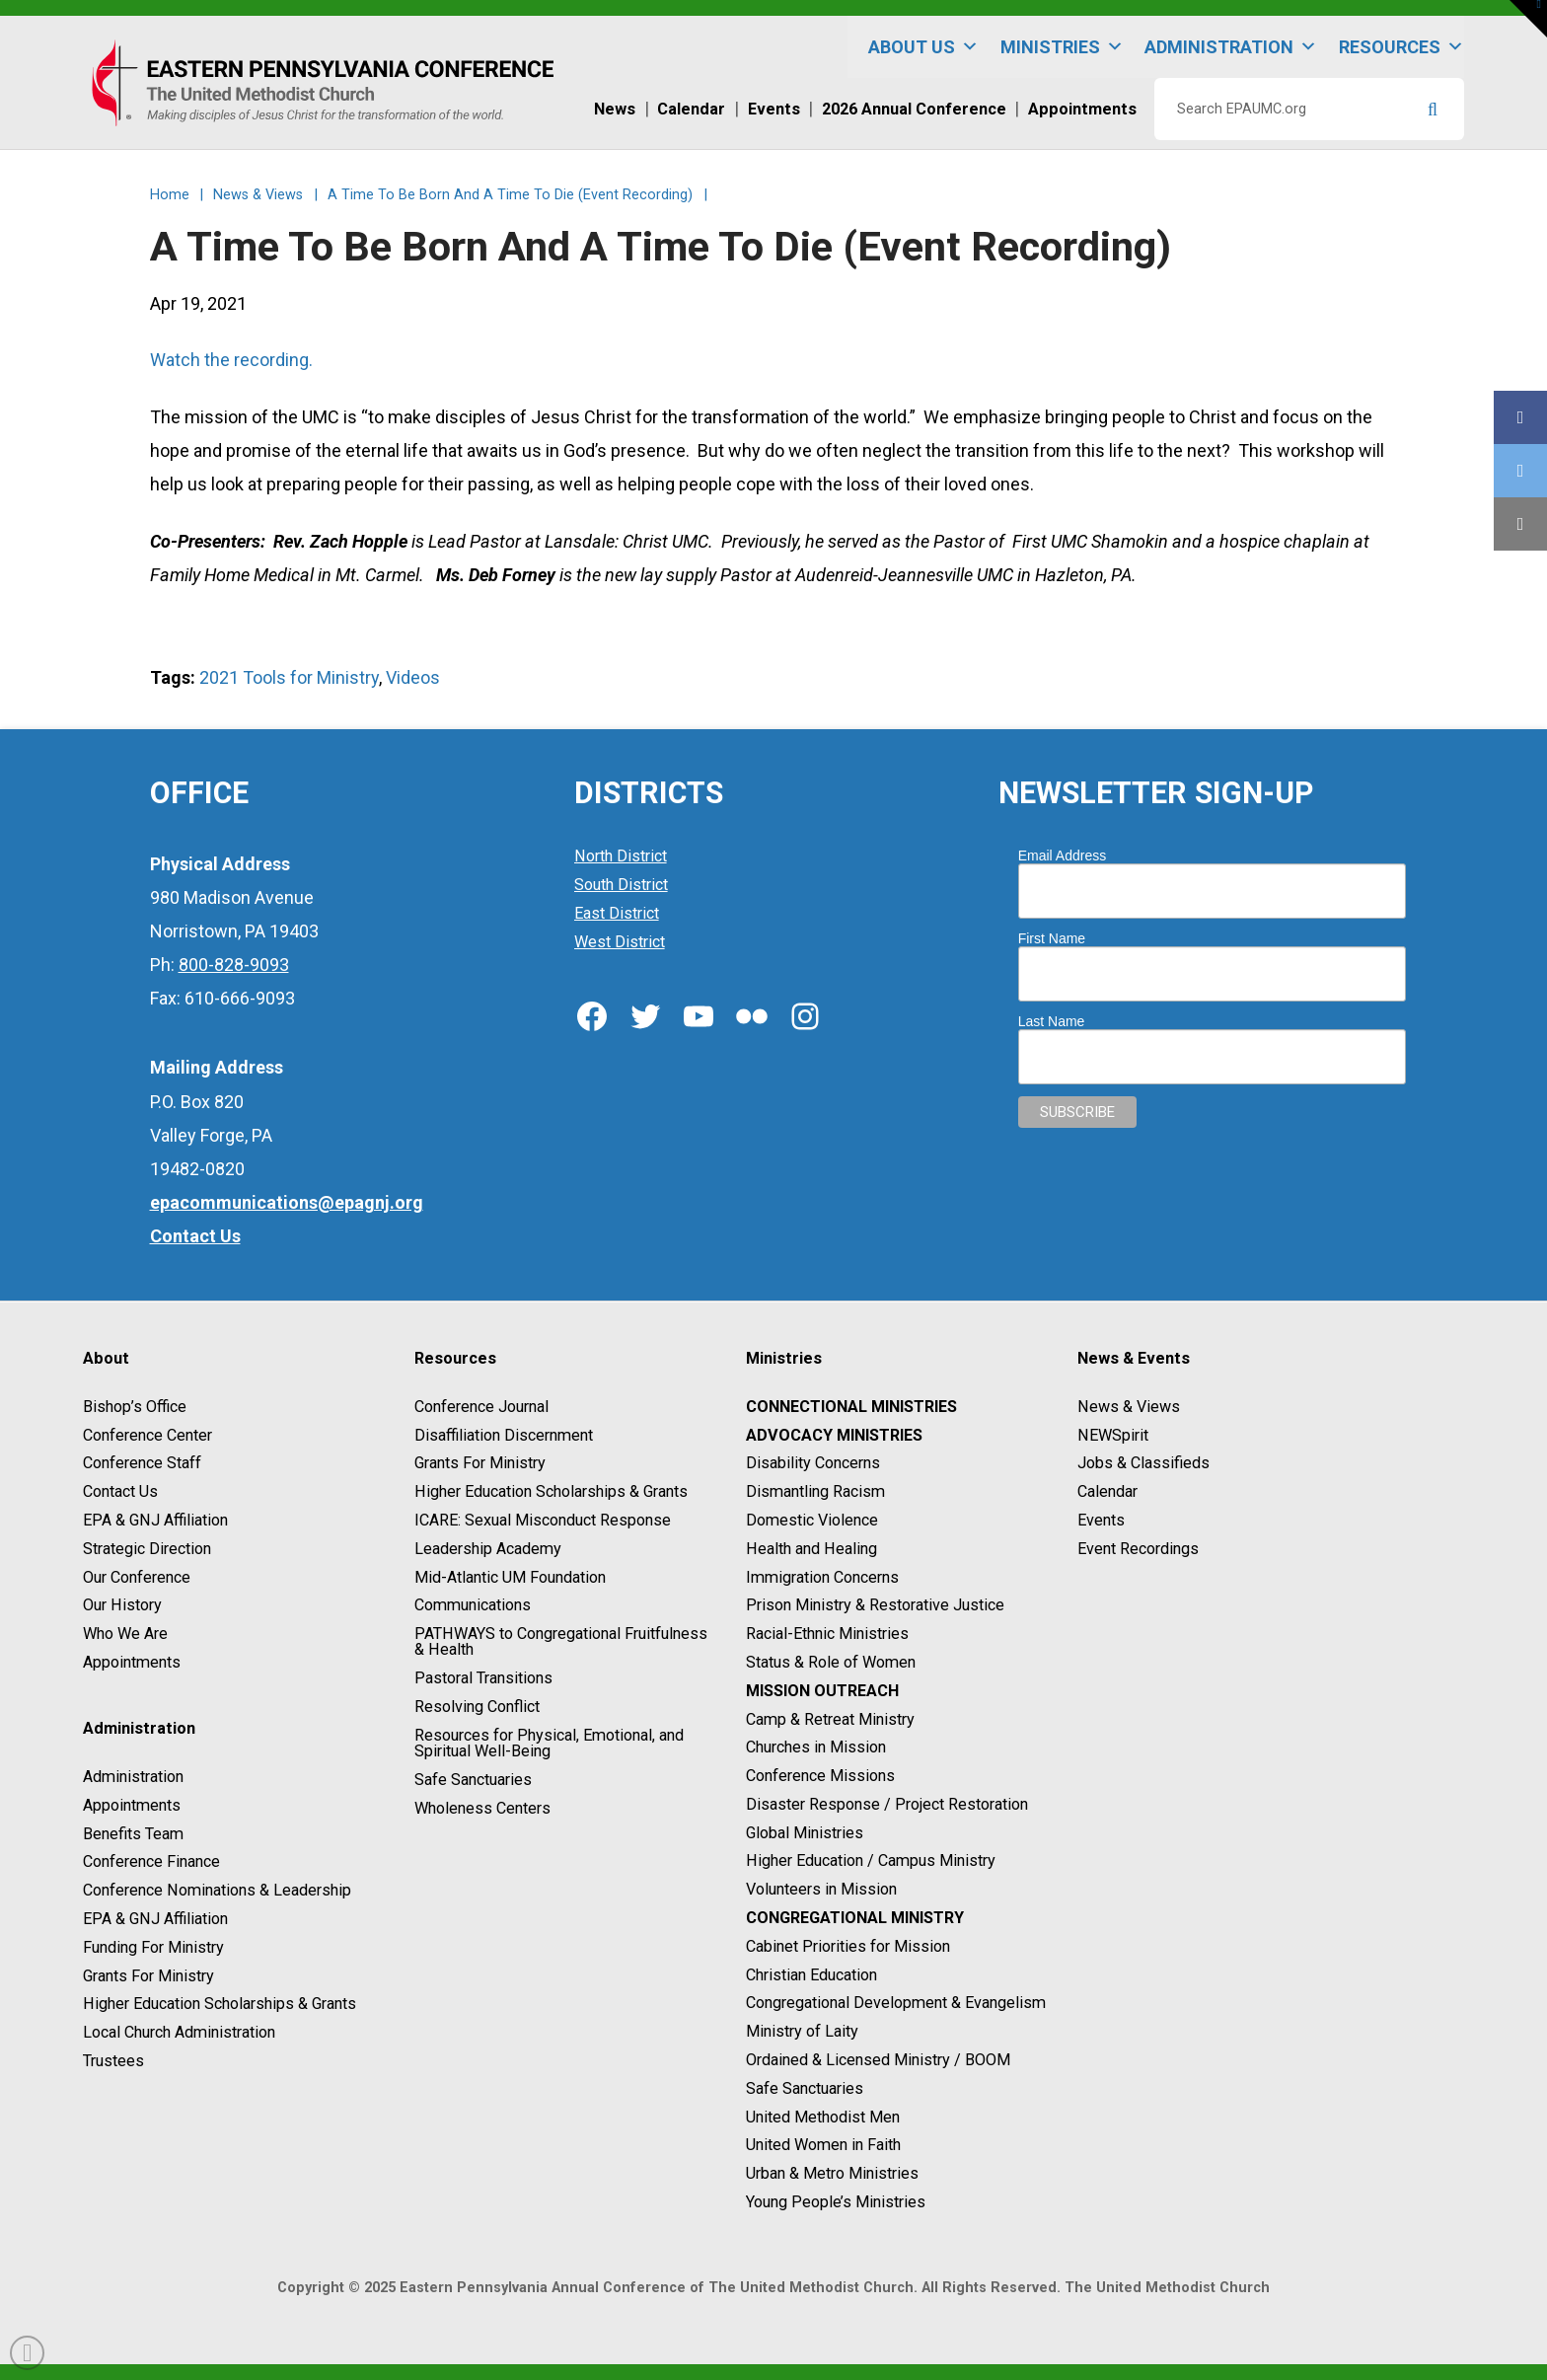 This screenshot has width=1547, height=2380. I want to click on Administration, so click(1230, 47).